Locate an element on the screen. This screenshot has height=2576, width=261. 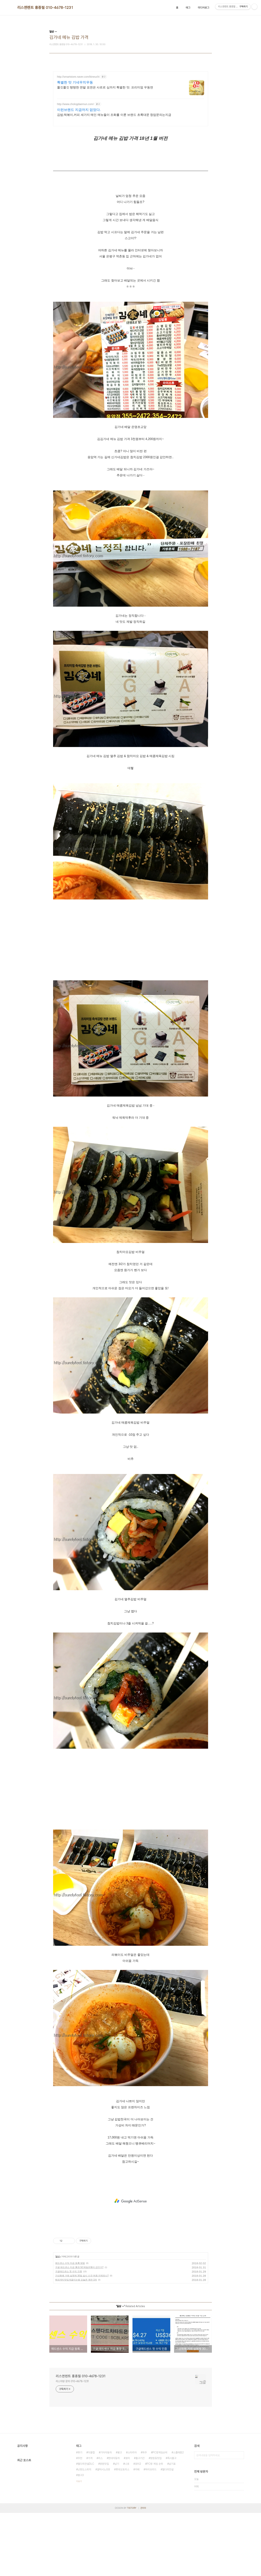
파주 is located at coordinates (144, 2452).